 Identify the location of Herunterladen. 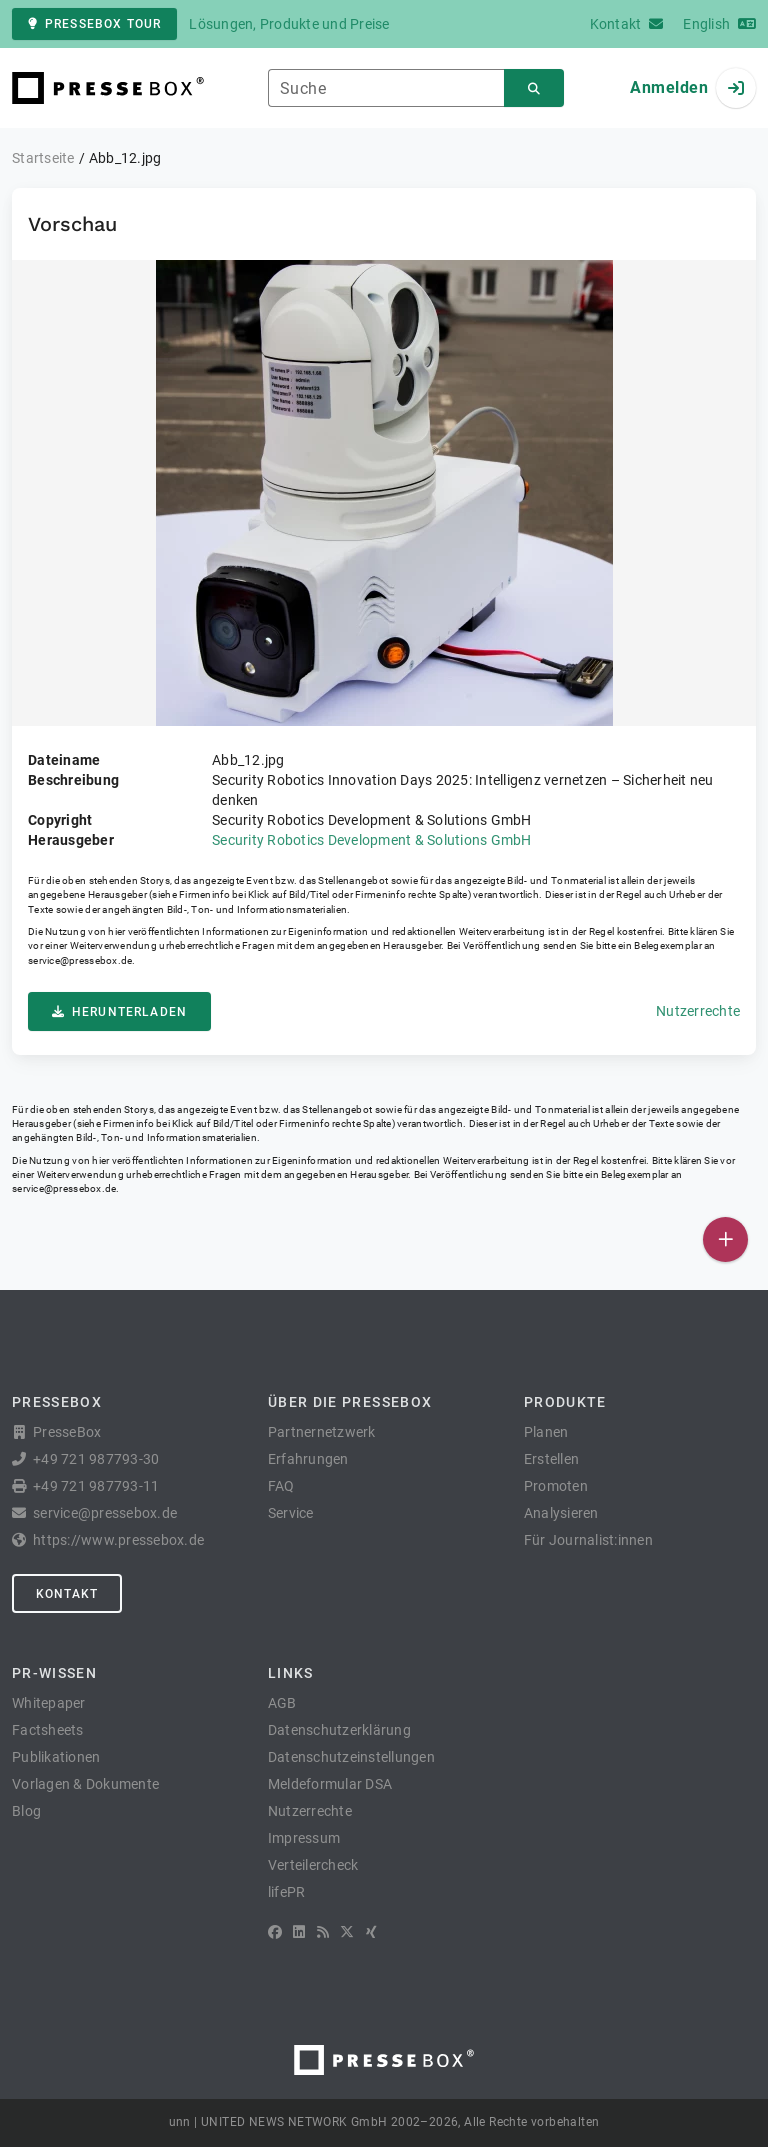
(119, 1012).